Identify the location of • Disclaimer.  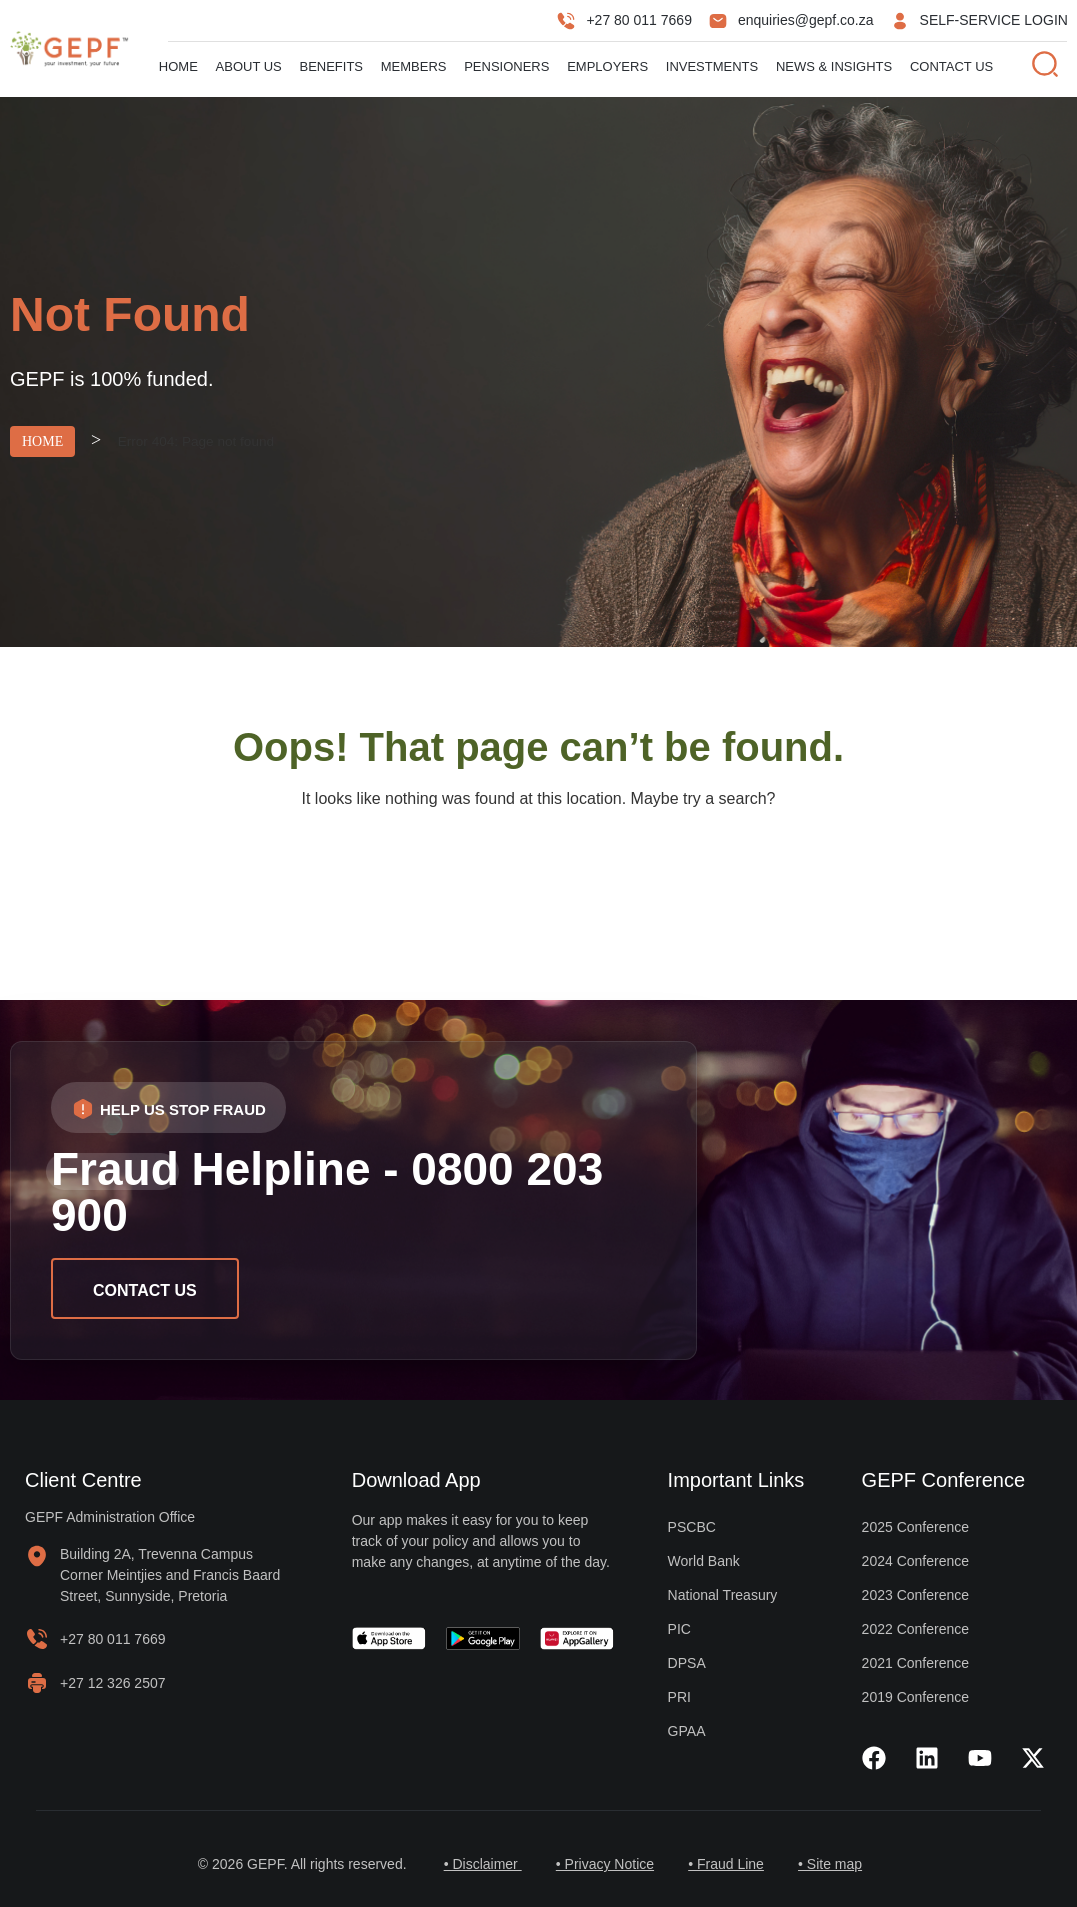
(474, 1864).